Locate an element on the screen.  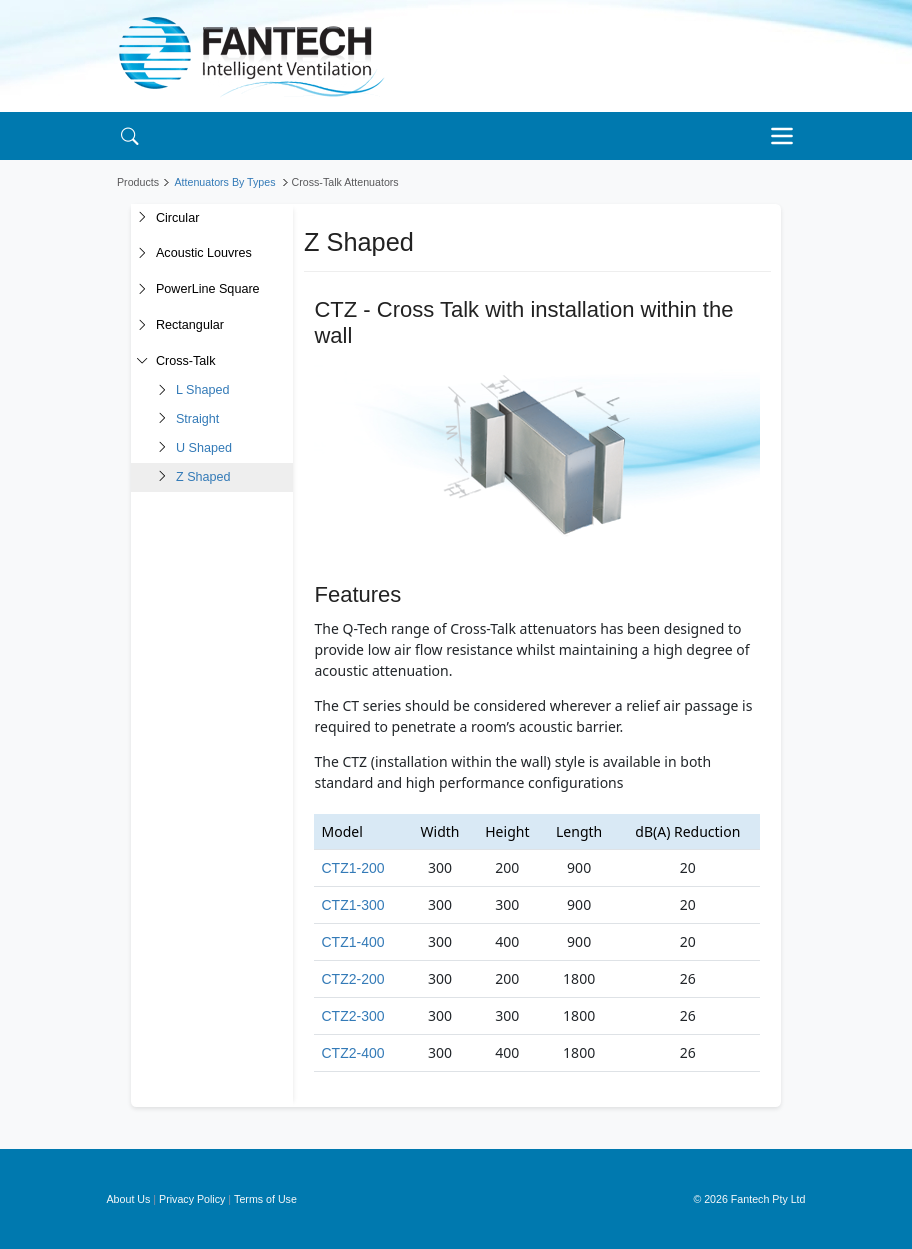
Attenuators By Types is located at coordinates (225, 182).